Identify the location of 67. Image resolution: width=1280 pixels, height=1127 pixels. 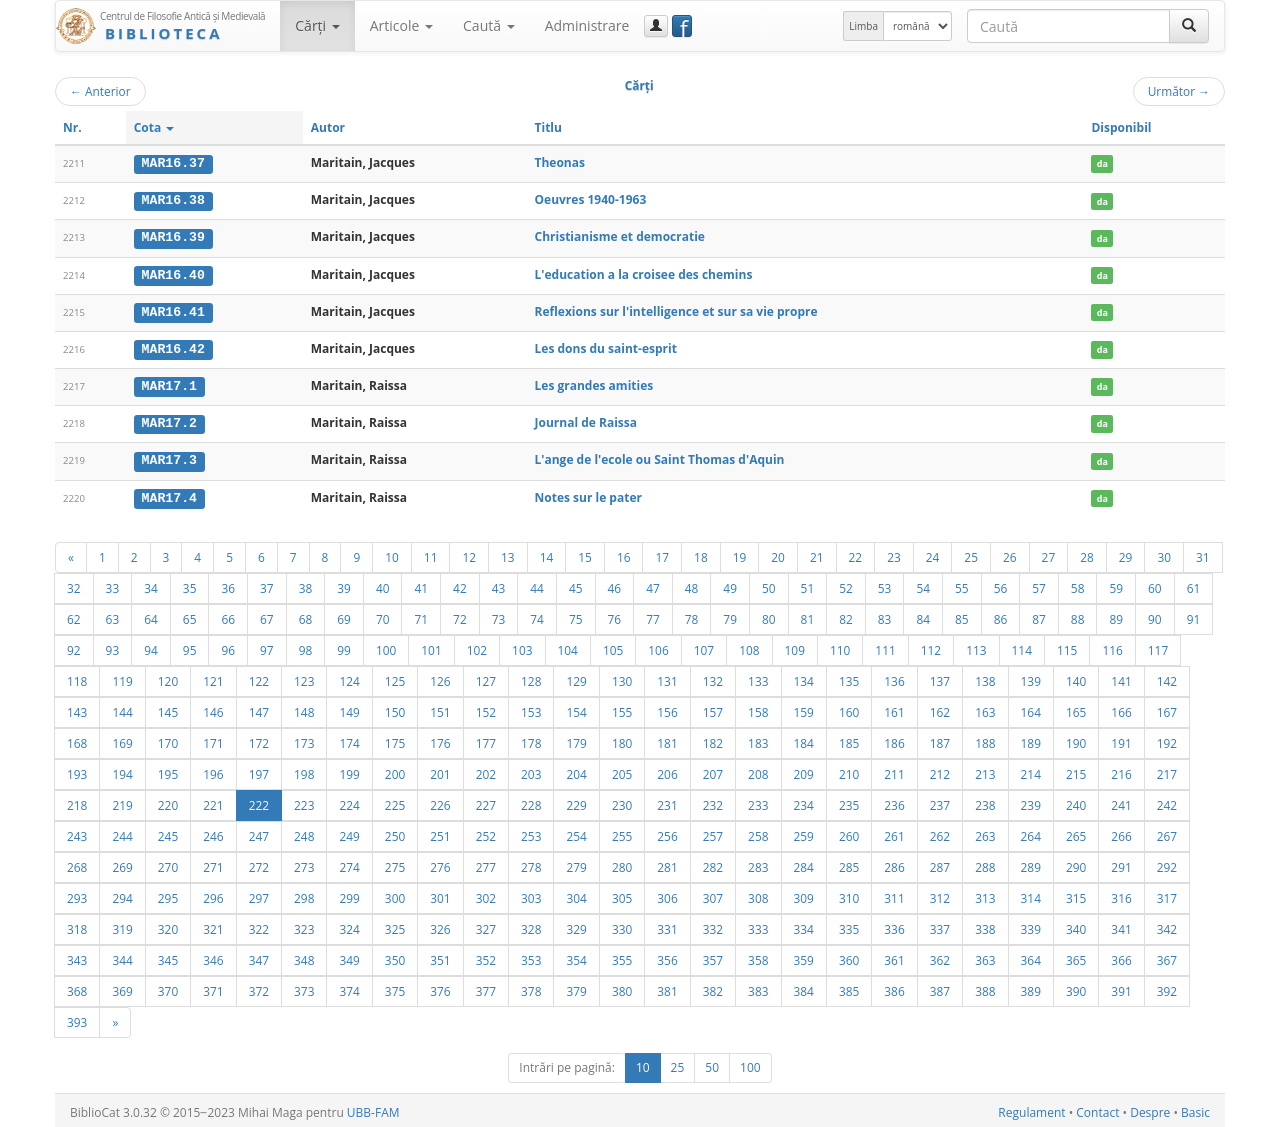
(267, 615).